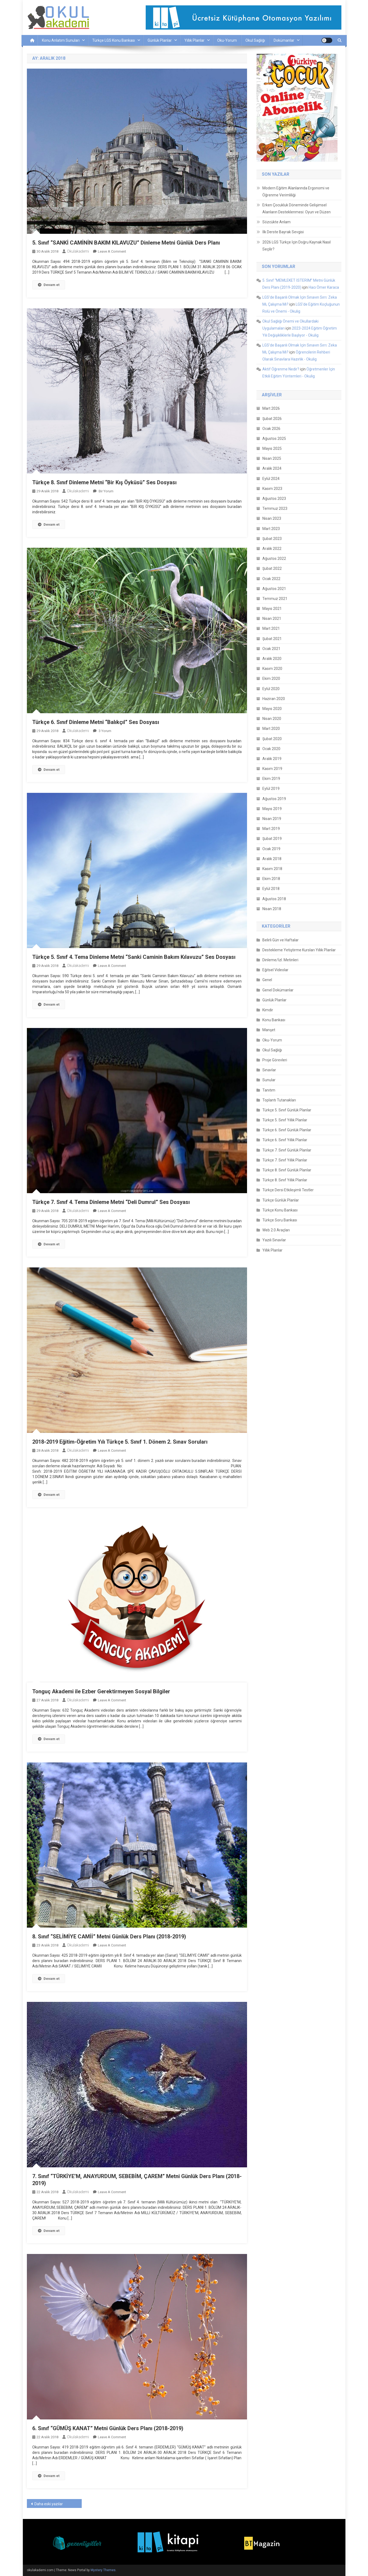 Image resolution: width=368 pixels, height=2576 pixels. What do you see at coordinates (269, 1080) in the screenshot?
I see `Sunular` at bounding box center [269, 1080].